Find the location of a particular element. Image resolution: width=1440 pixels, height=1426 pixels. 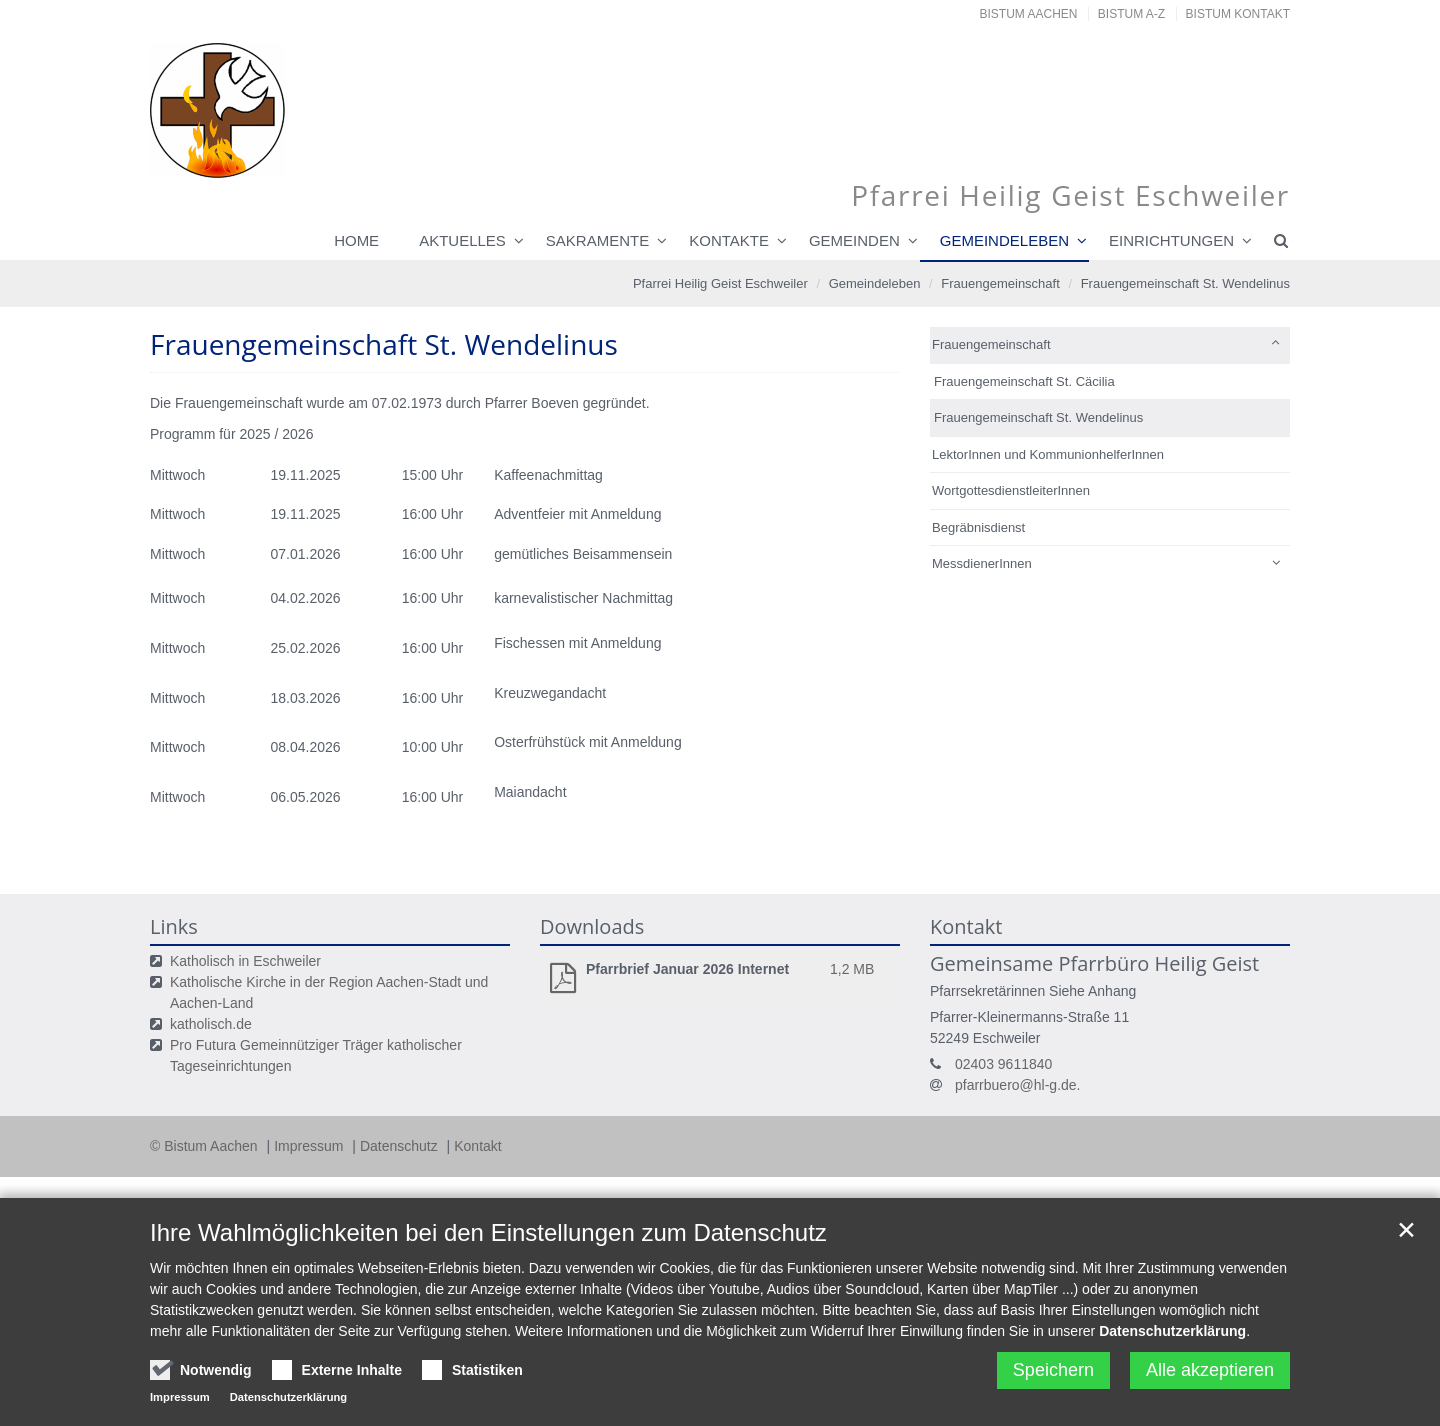

Gemeindeleben is located at coordinates (1004, 240).